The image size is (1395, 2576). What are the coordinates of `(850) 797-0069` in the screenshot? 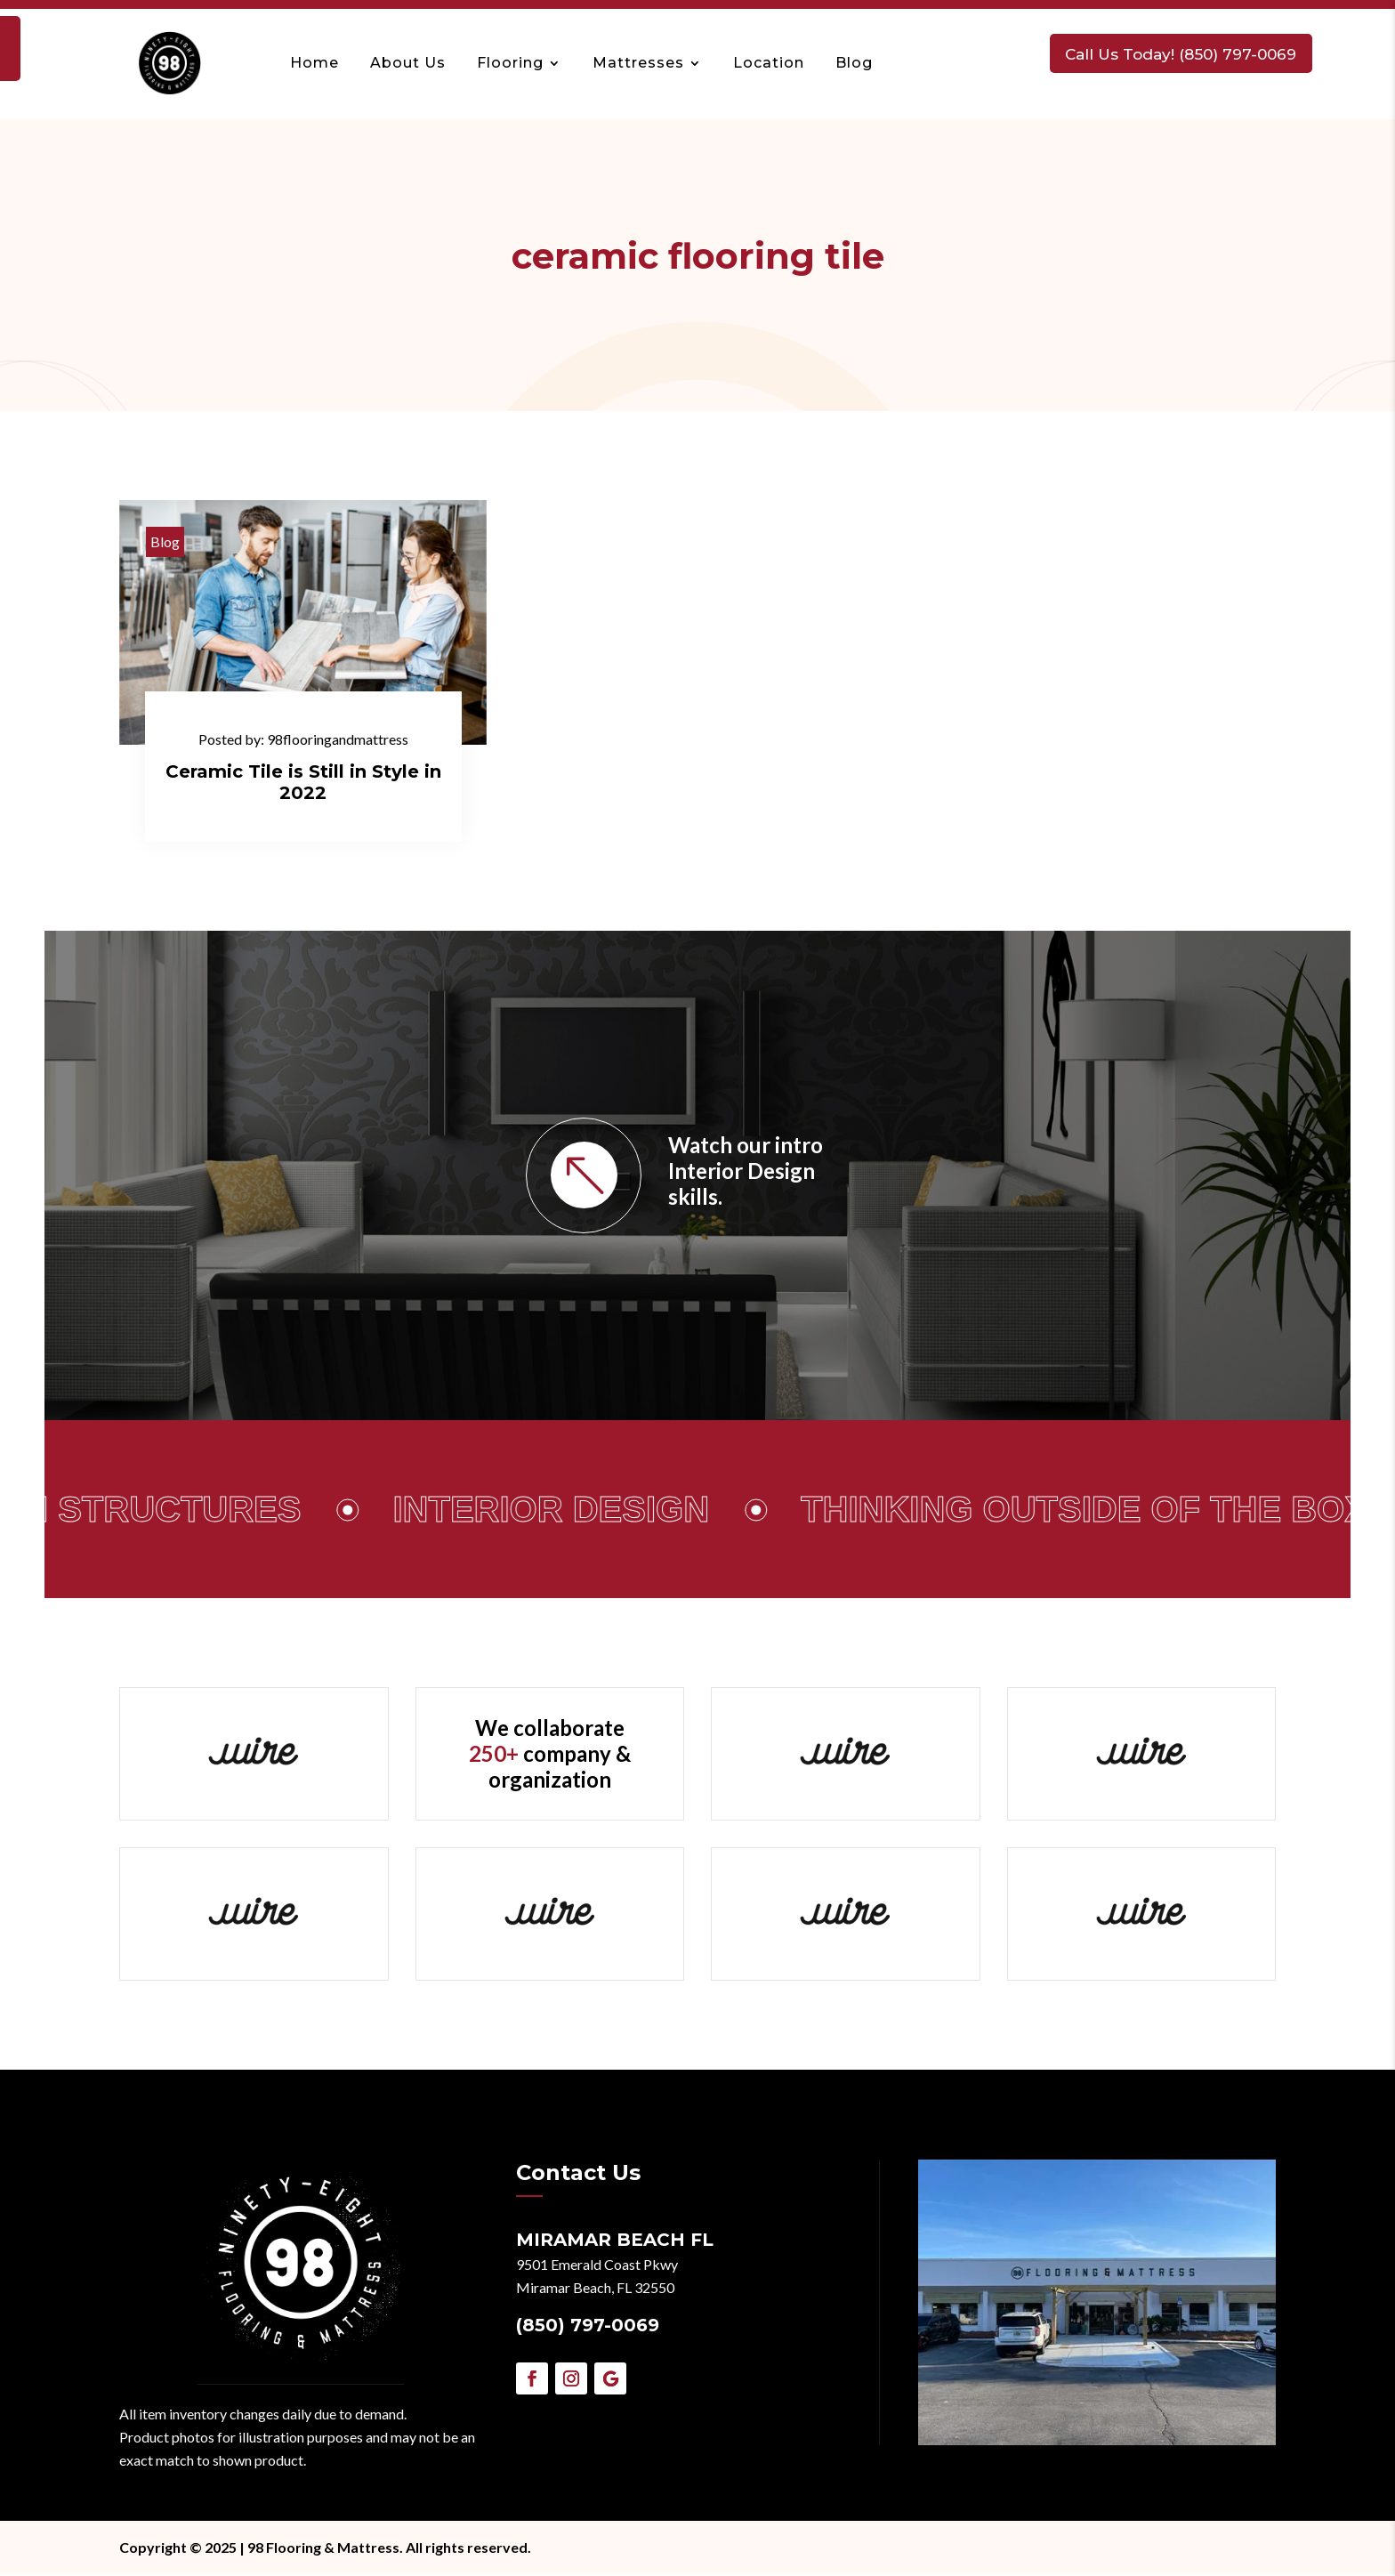 It's located at (587, 2327).